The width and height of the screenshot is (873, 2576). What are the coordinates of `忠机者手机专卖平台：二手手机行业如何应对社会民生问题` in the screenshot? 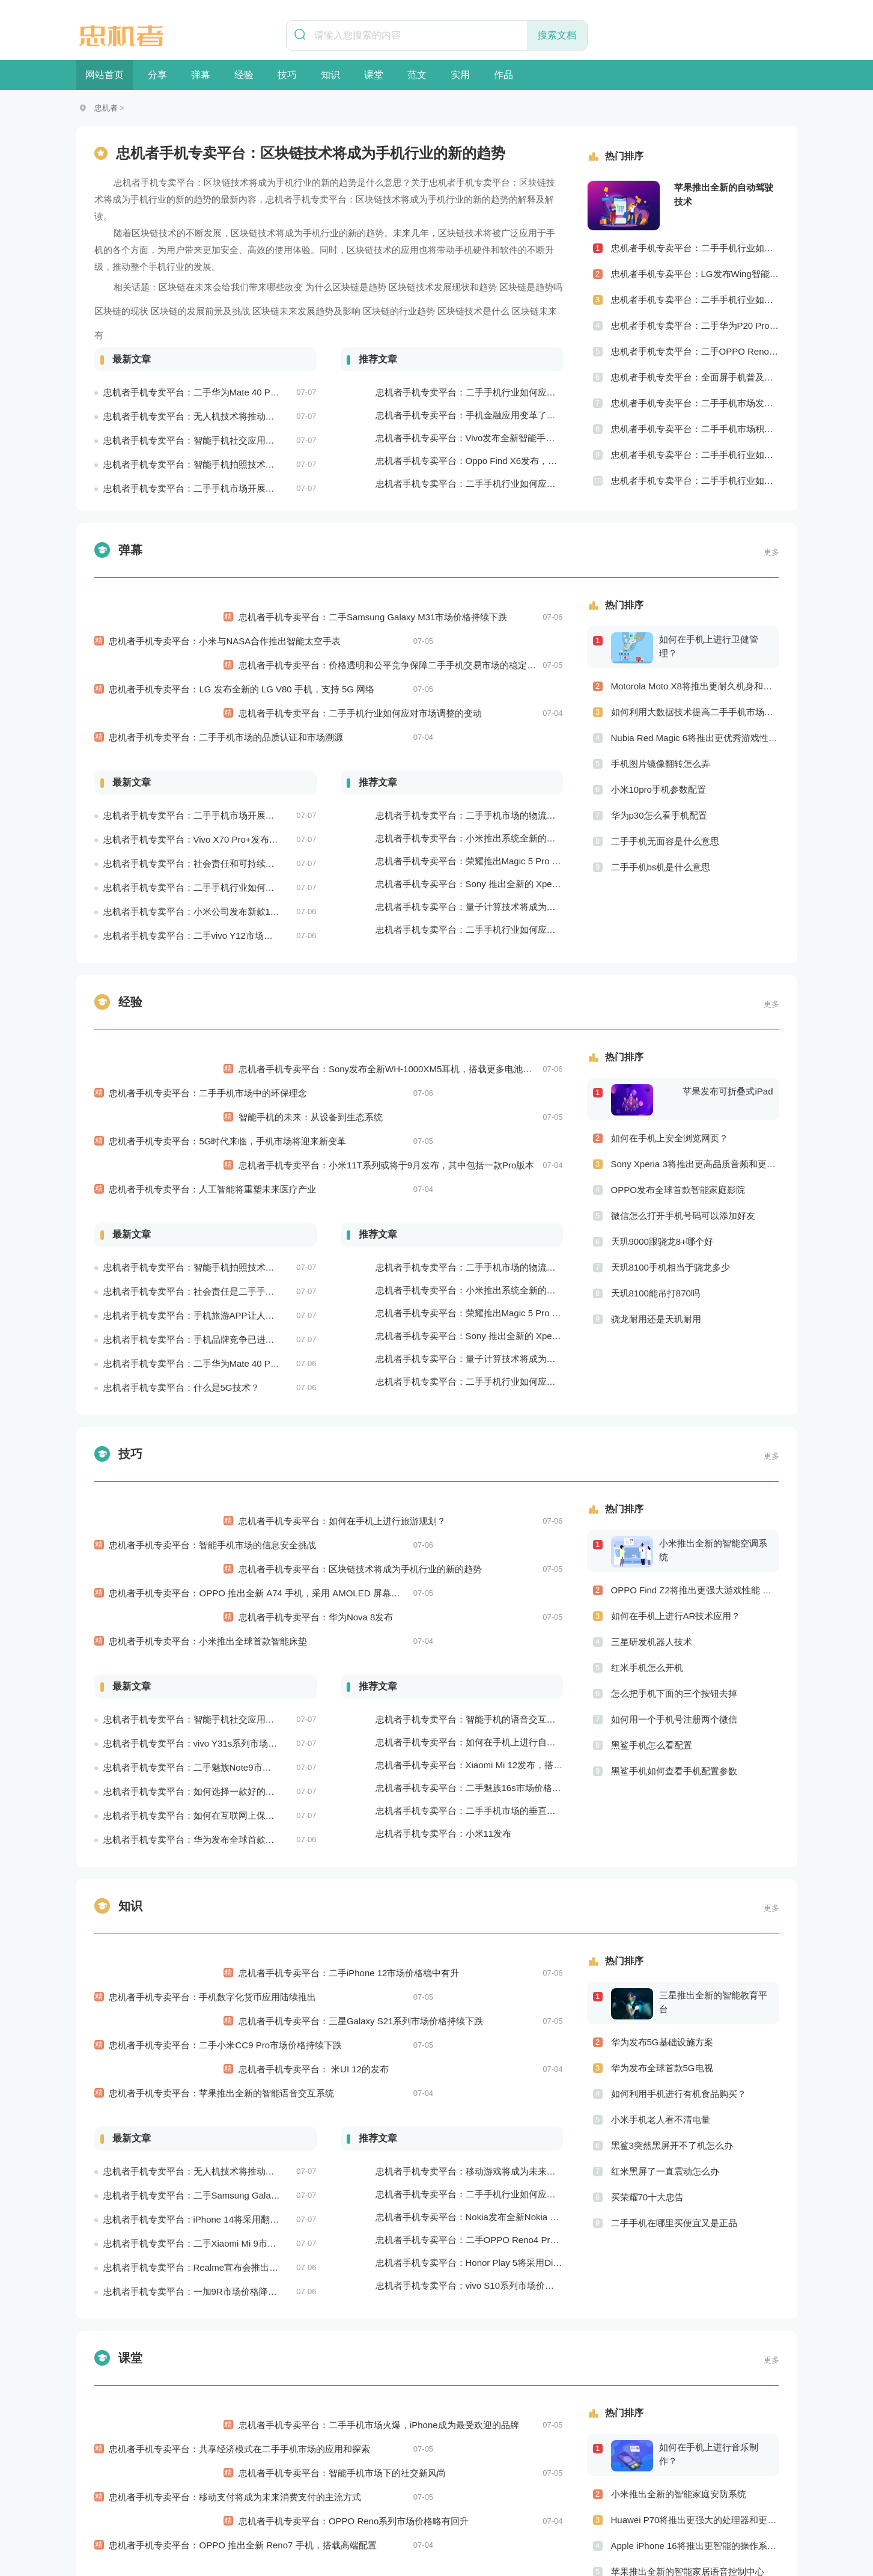 It's located at (695, 248).